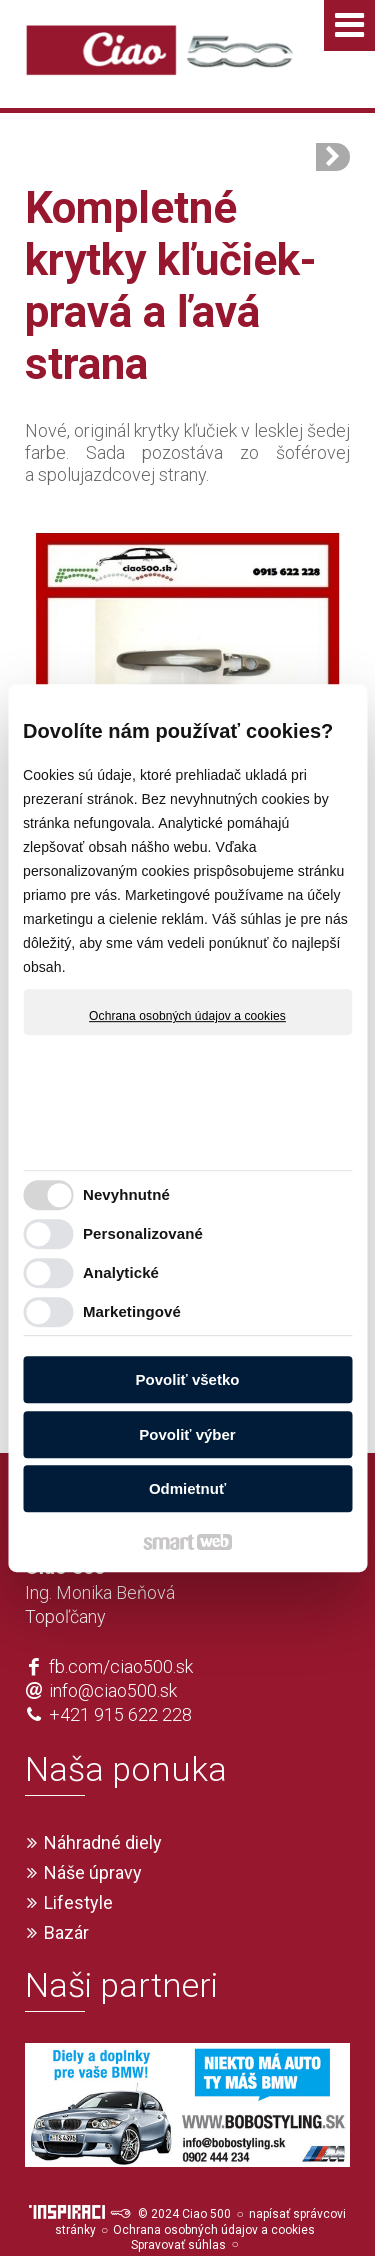  What do you see at coordinates (121, 1630) in the screenshot?
I see `fb.com/ciao500.sk` at bounding box center [121, 1630].